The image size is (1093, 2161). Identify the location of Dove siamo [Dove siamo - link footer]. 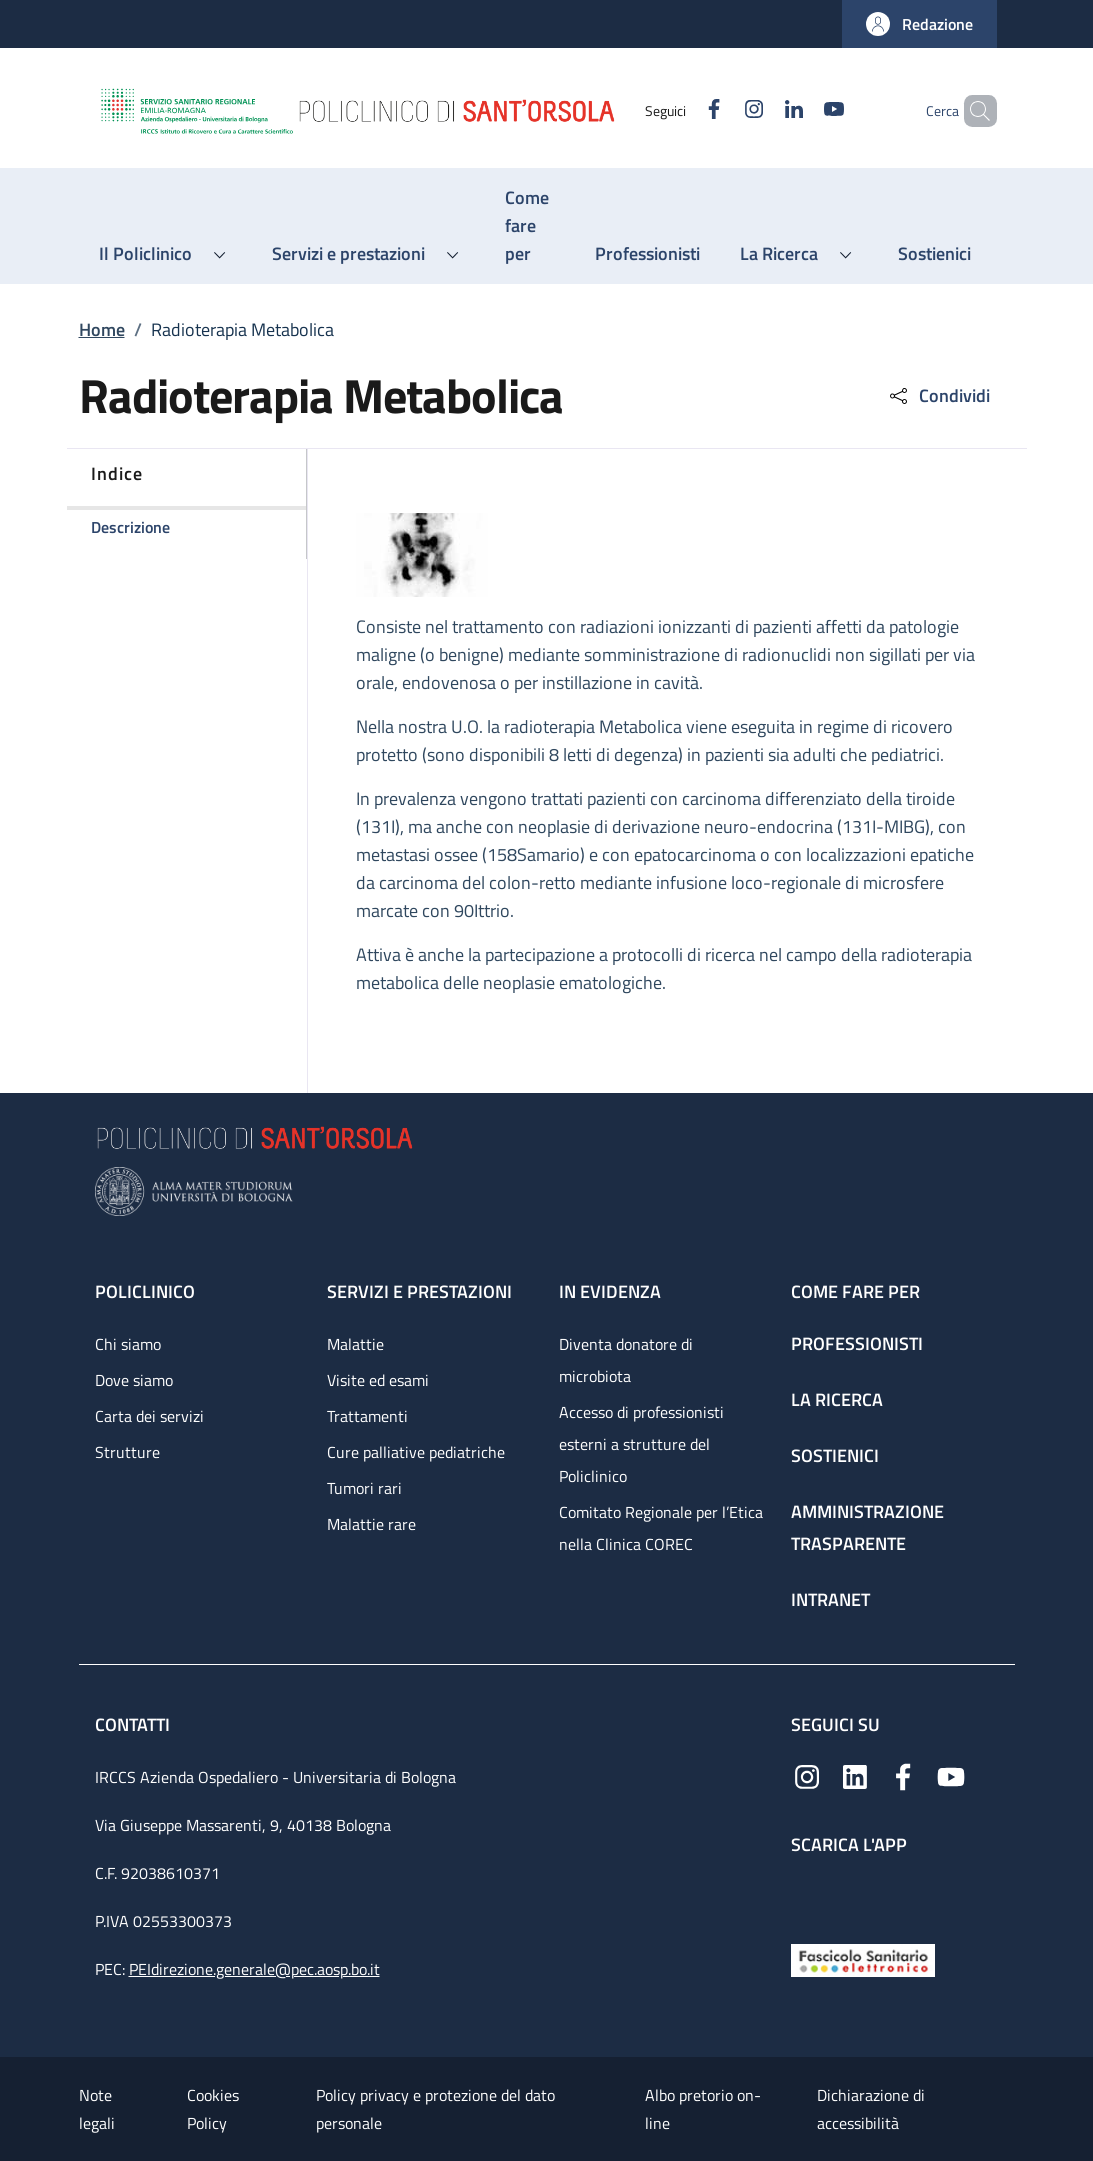
(134, 1380).